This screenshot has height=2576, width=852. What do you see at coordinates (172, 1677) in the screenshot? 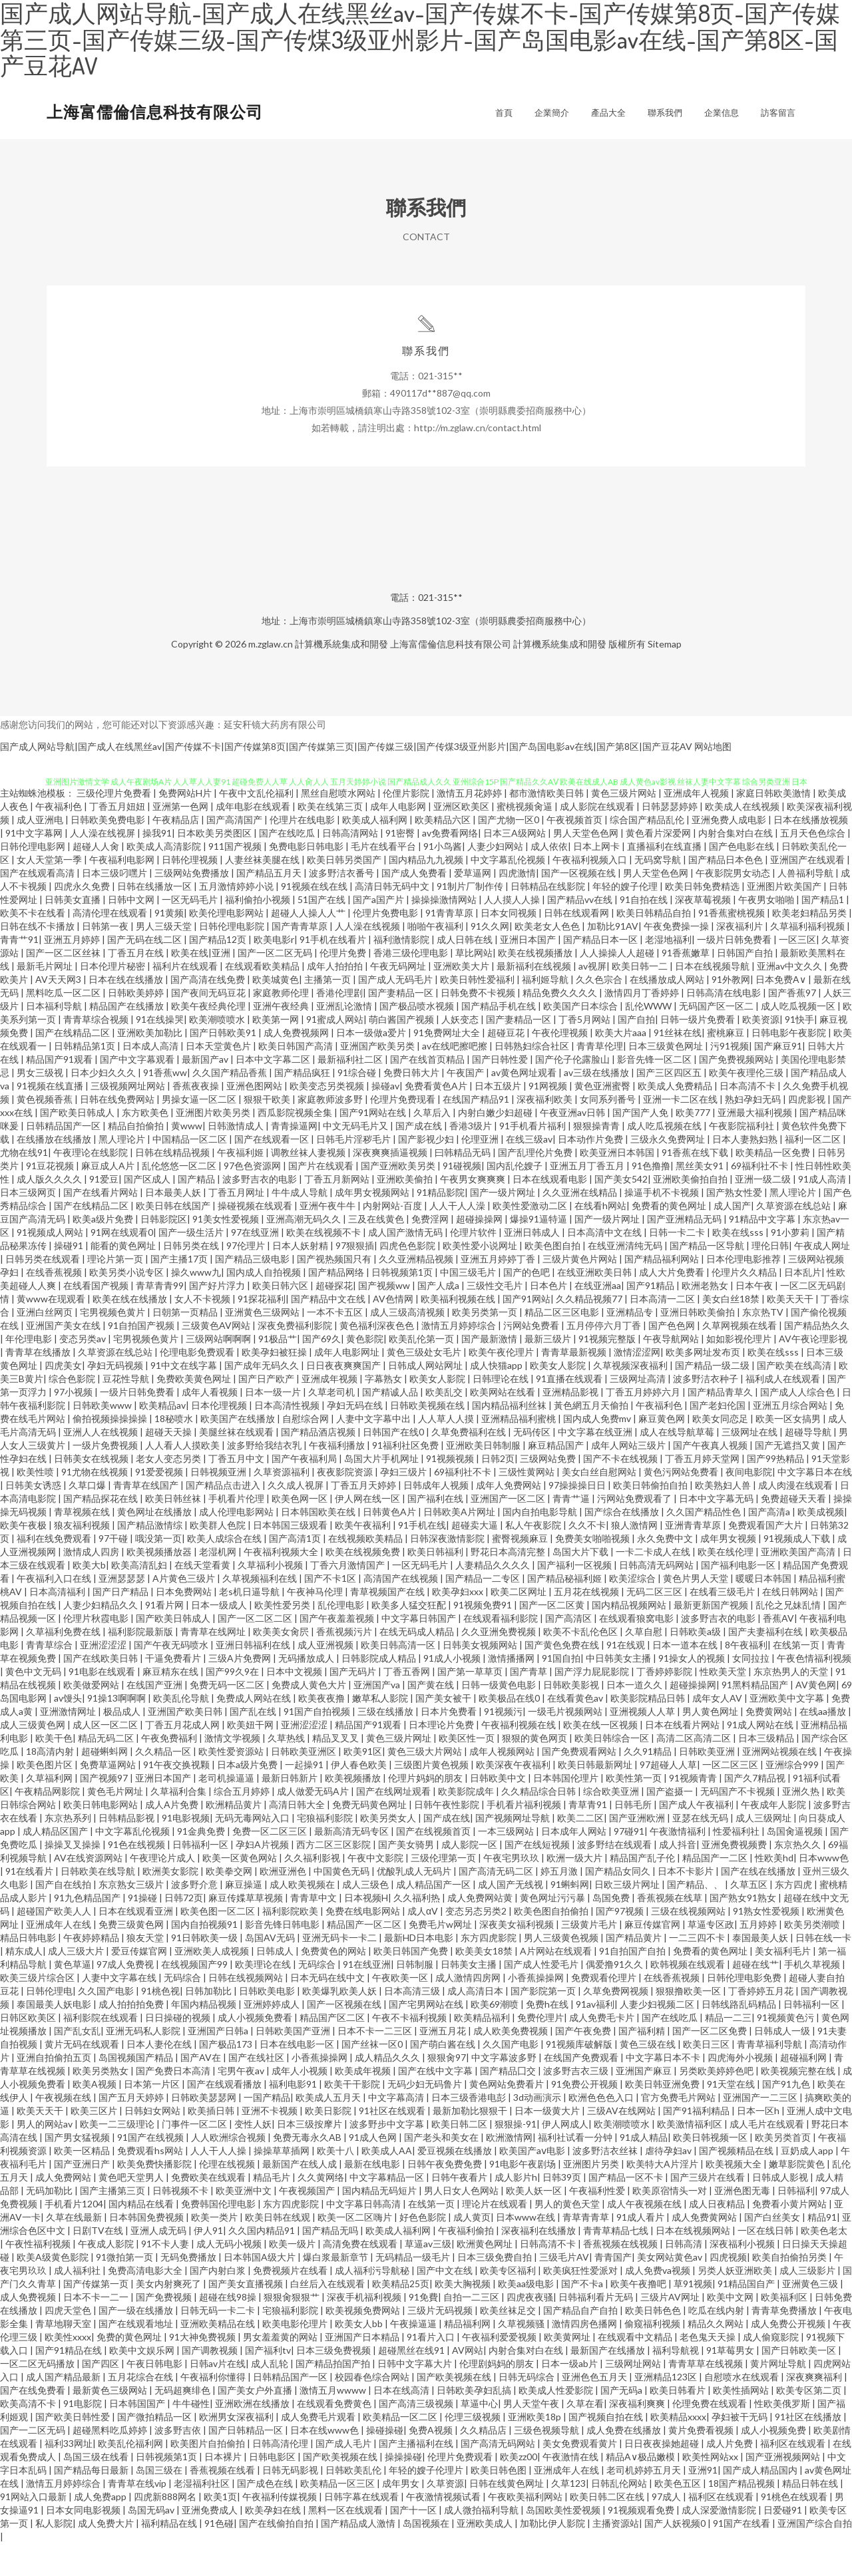
I see `国产午夜无码喷水` at bounding box center [172, 1677].